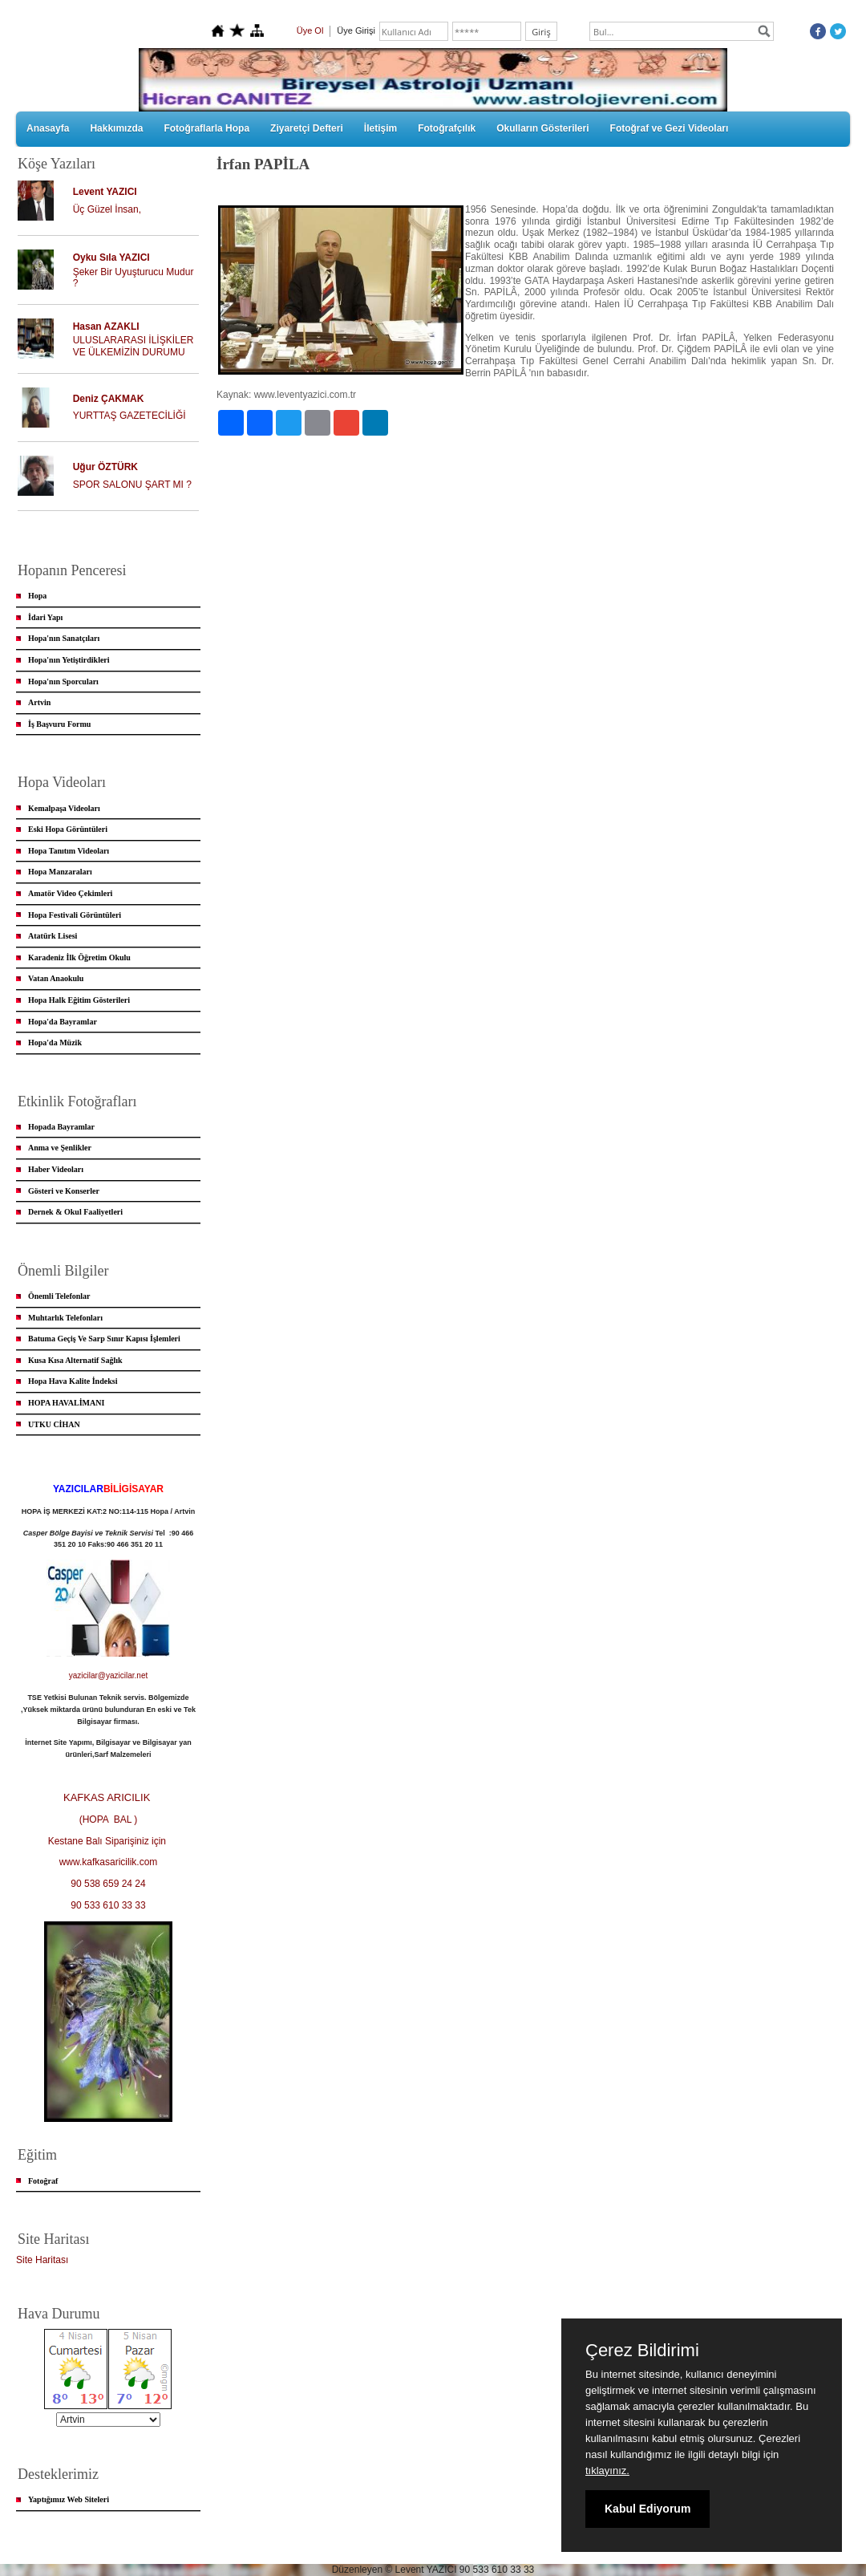  I want to click on HOPA HAVALİMANI, so click(66, 1402).